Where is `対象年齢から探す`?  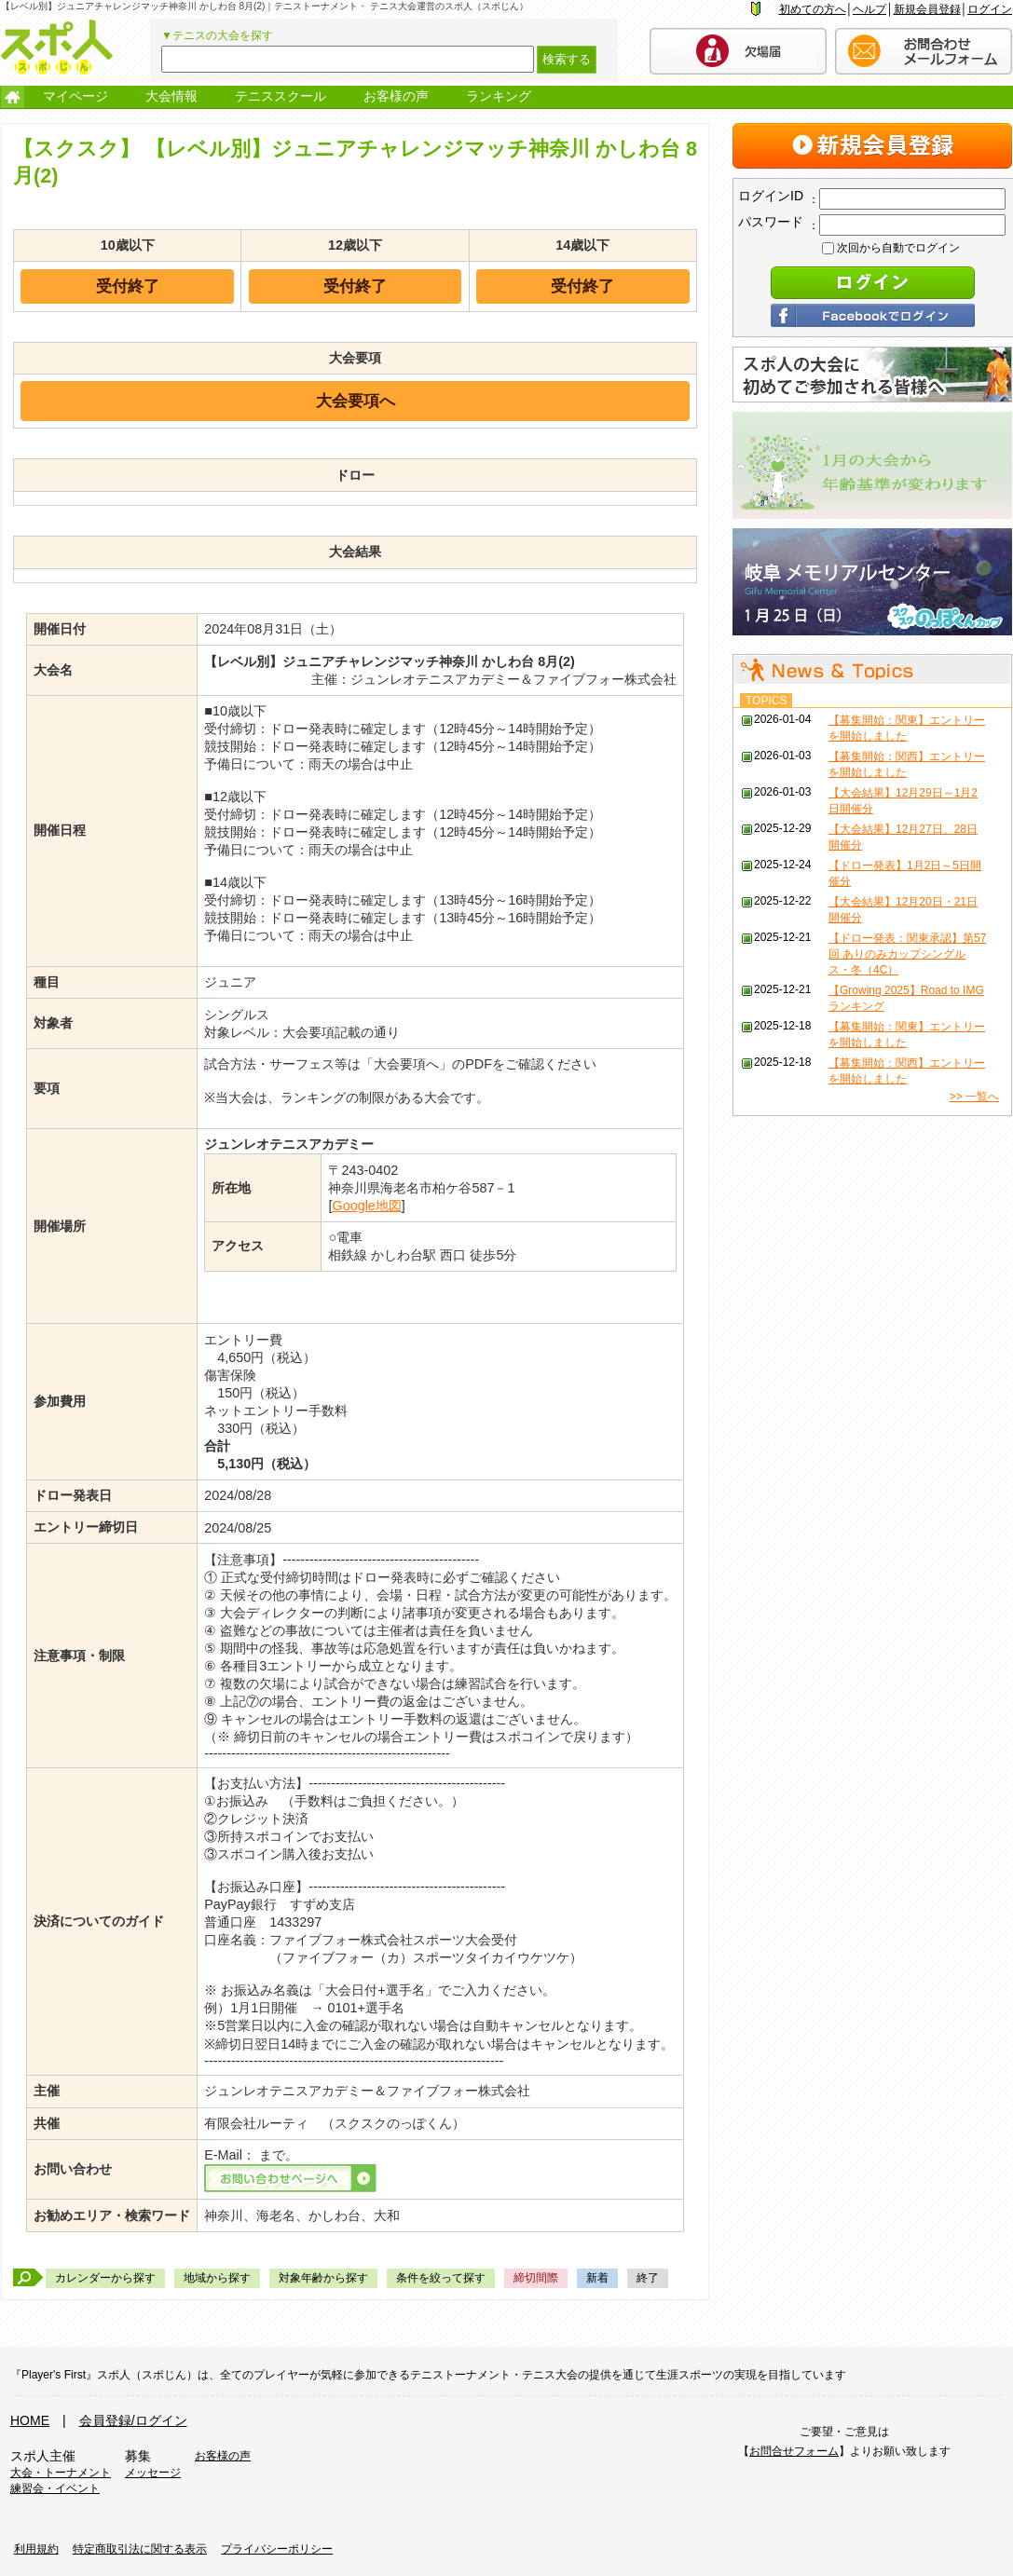
対象年齢から探す is located at coordinates (323, 2277).